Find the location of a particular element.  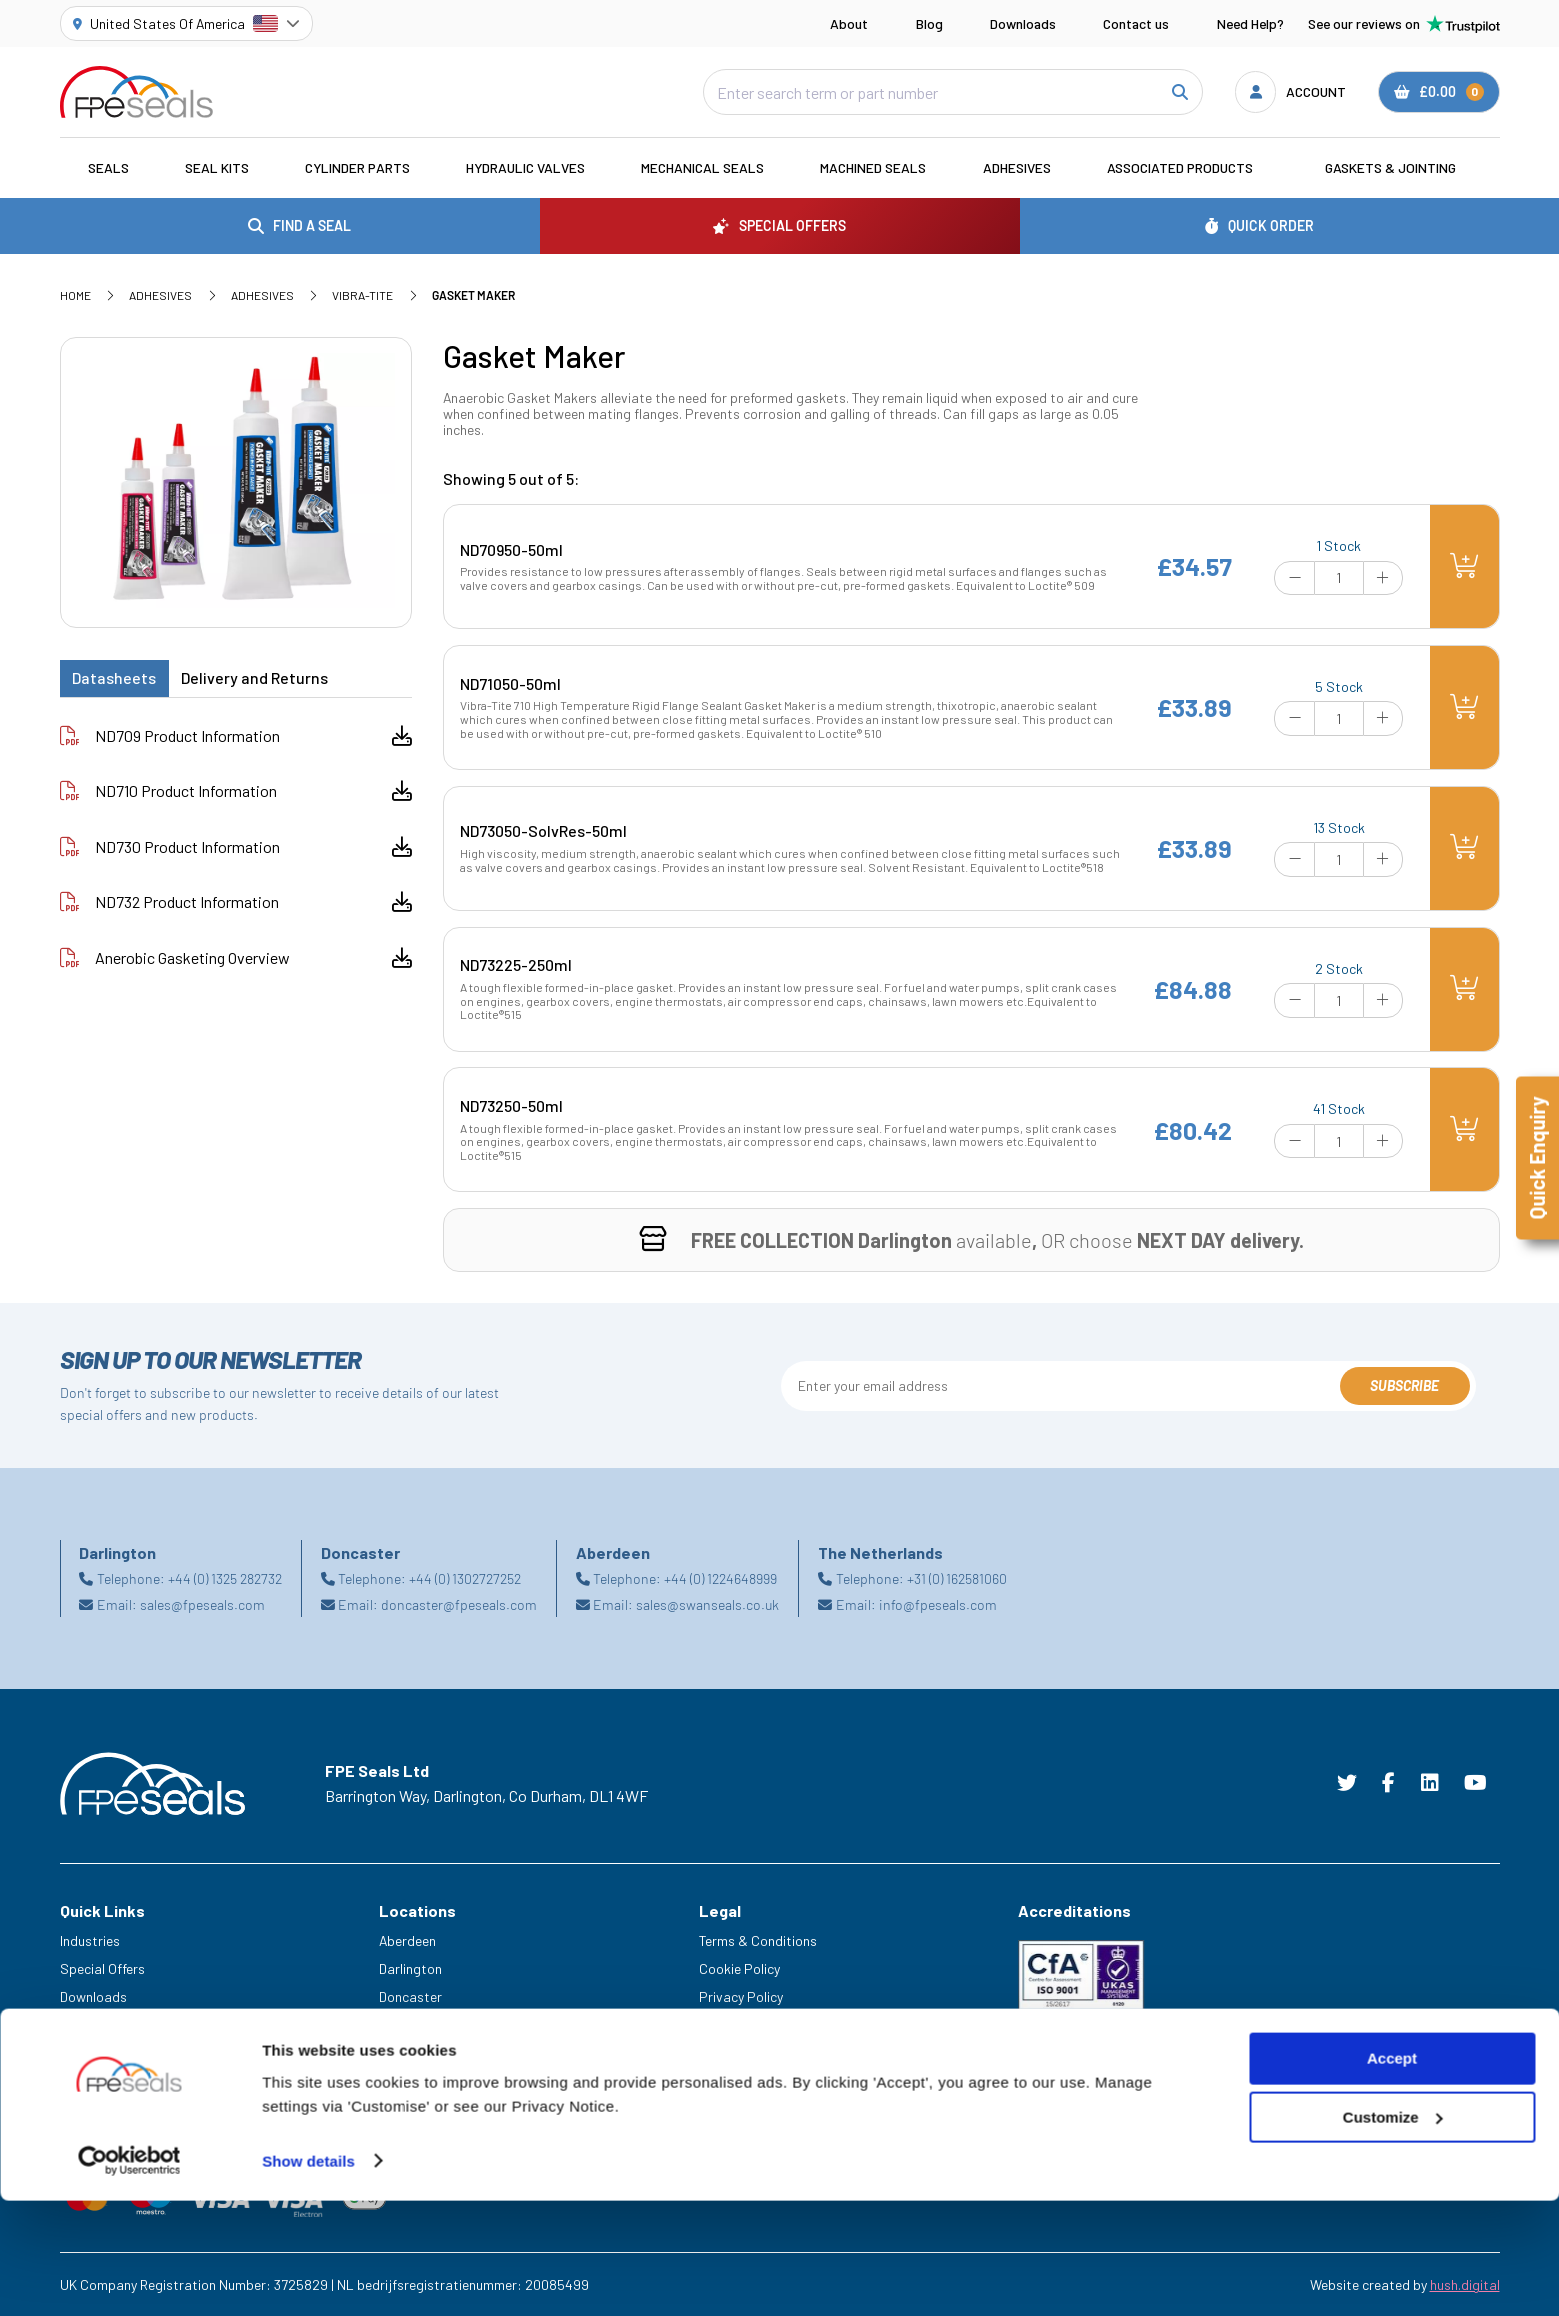

Home is located at coordinates (75, 295).